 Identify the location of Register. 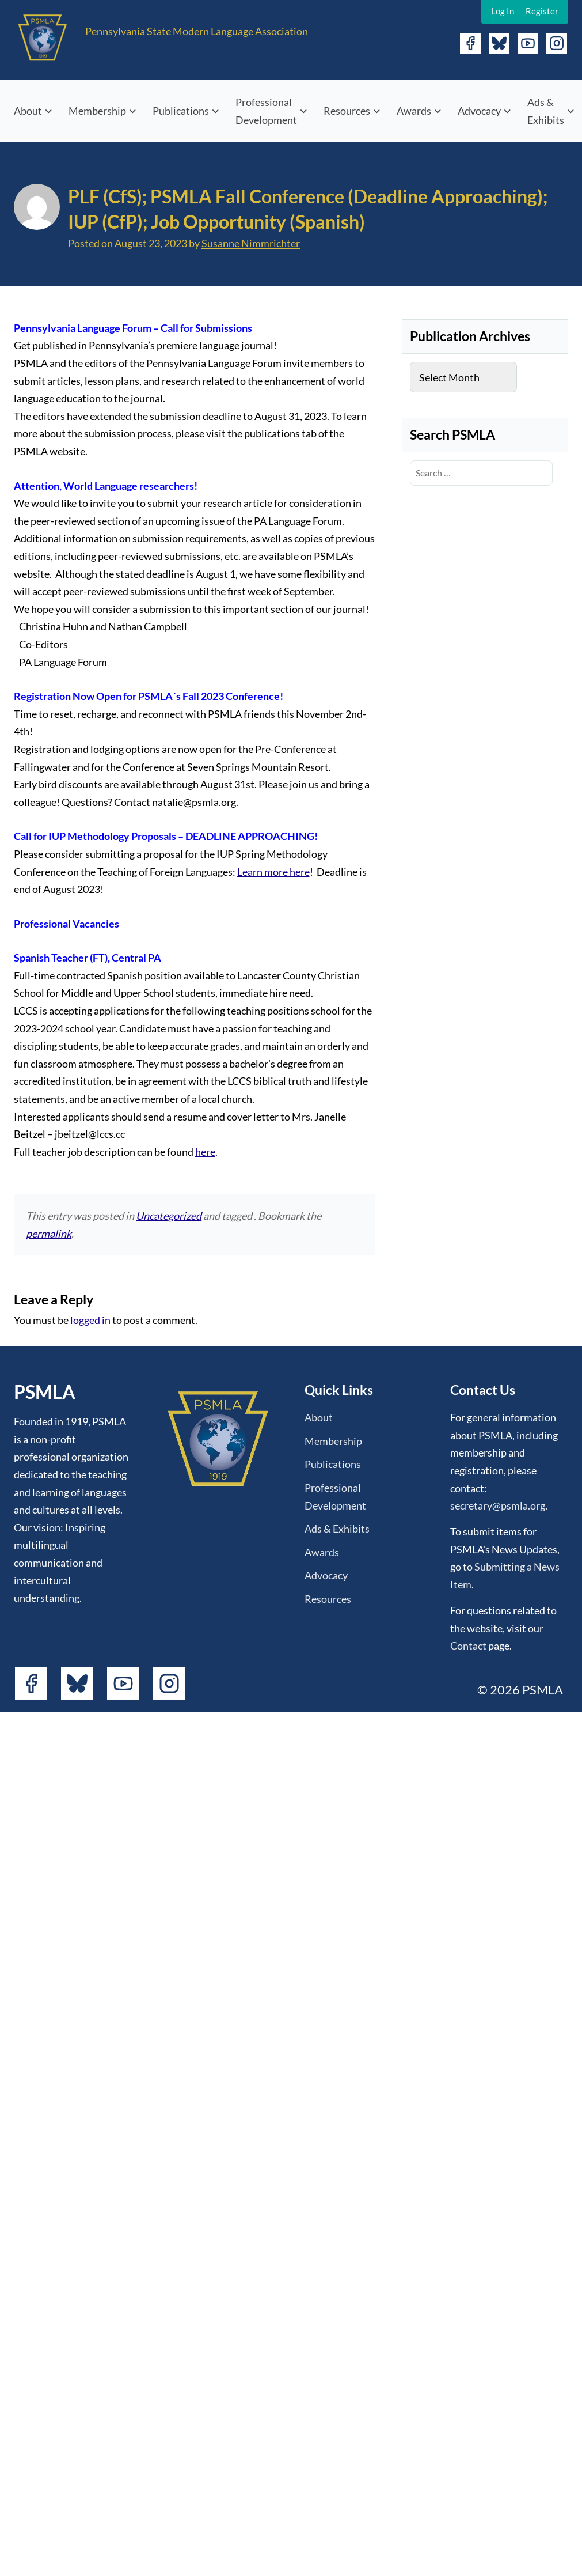
(542, 11).